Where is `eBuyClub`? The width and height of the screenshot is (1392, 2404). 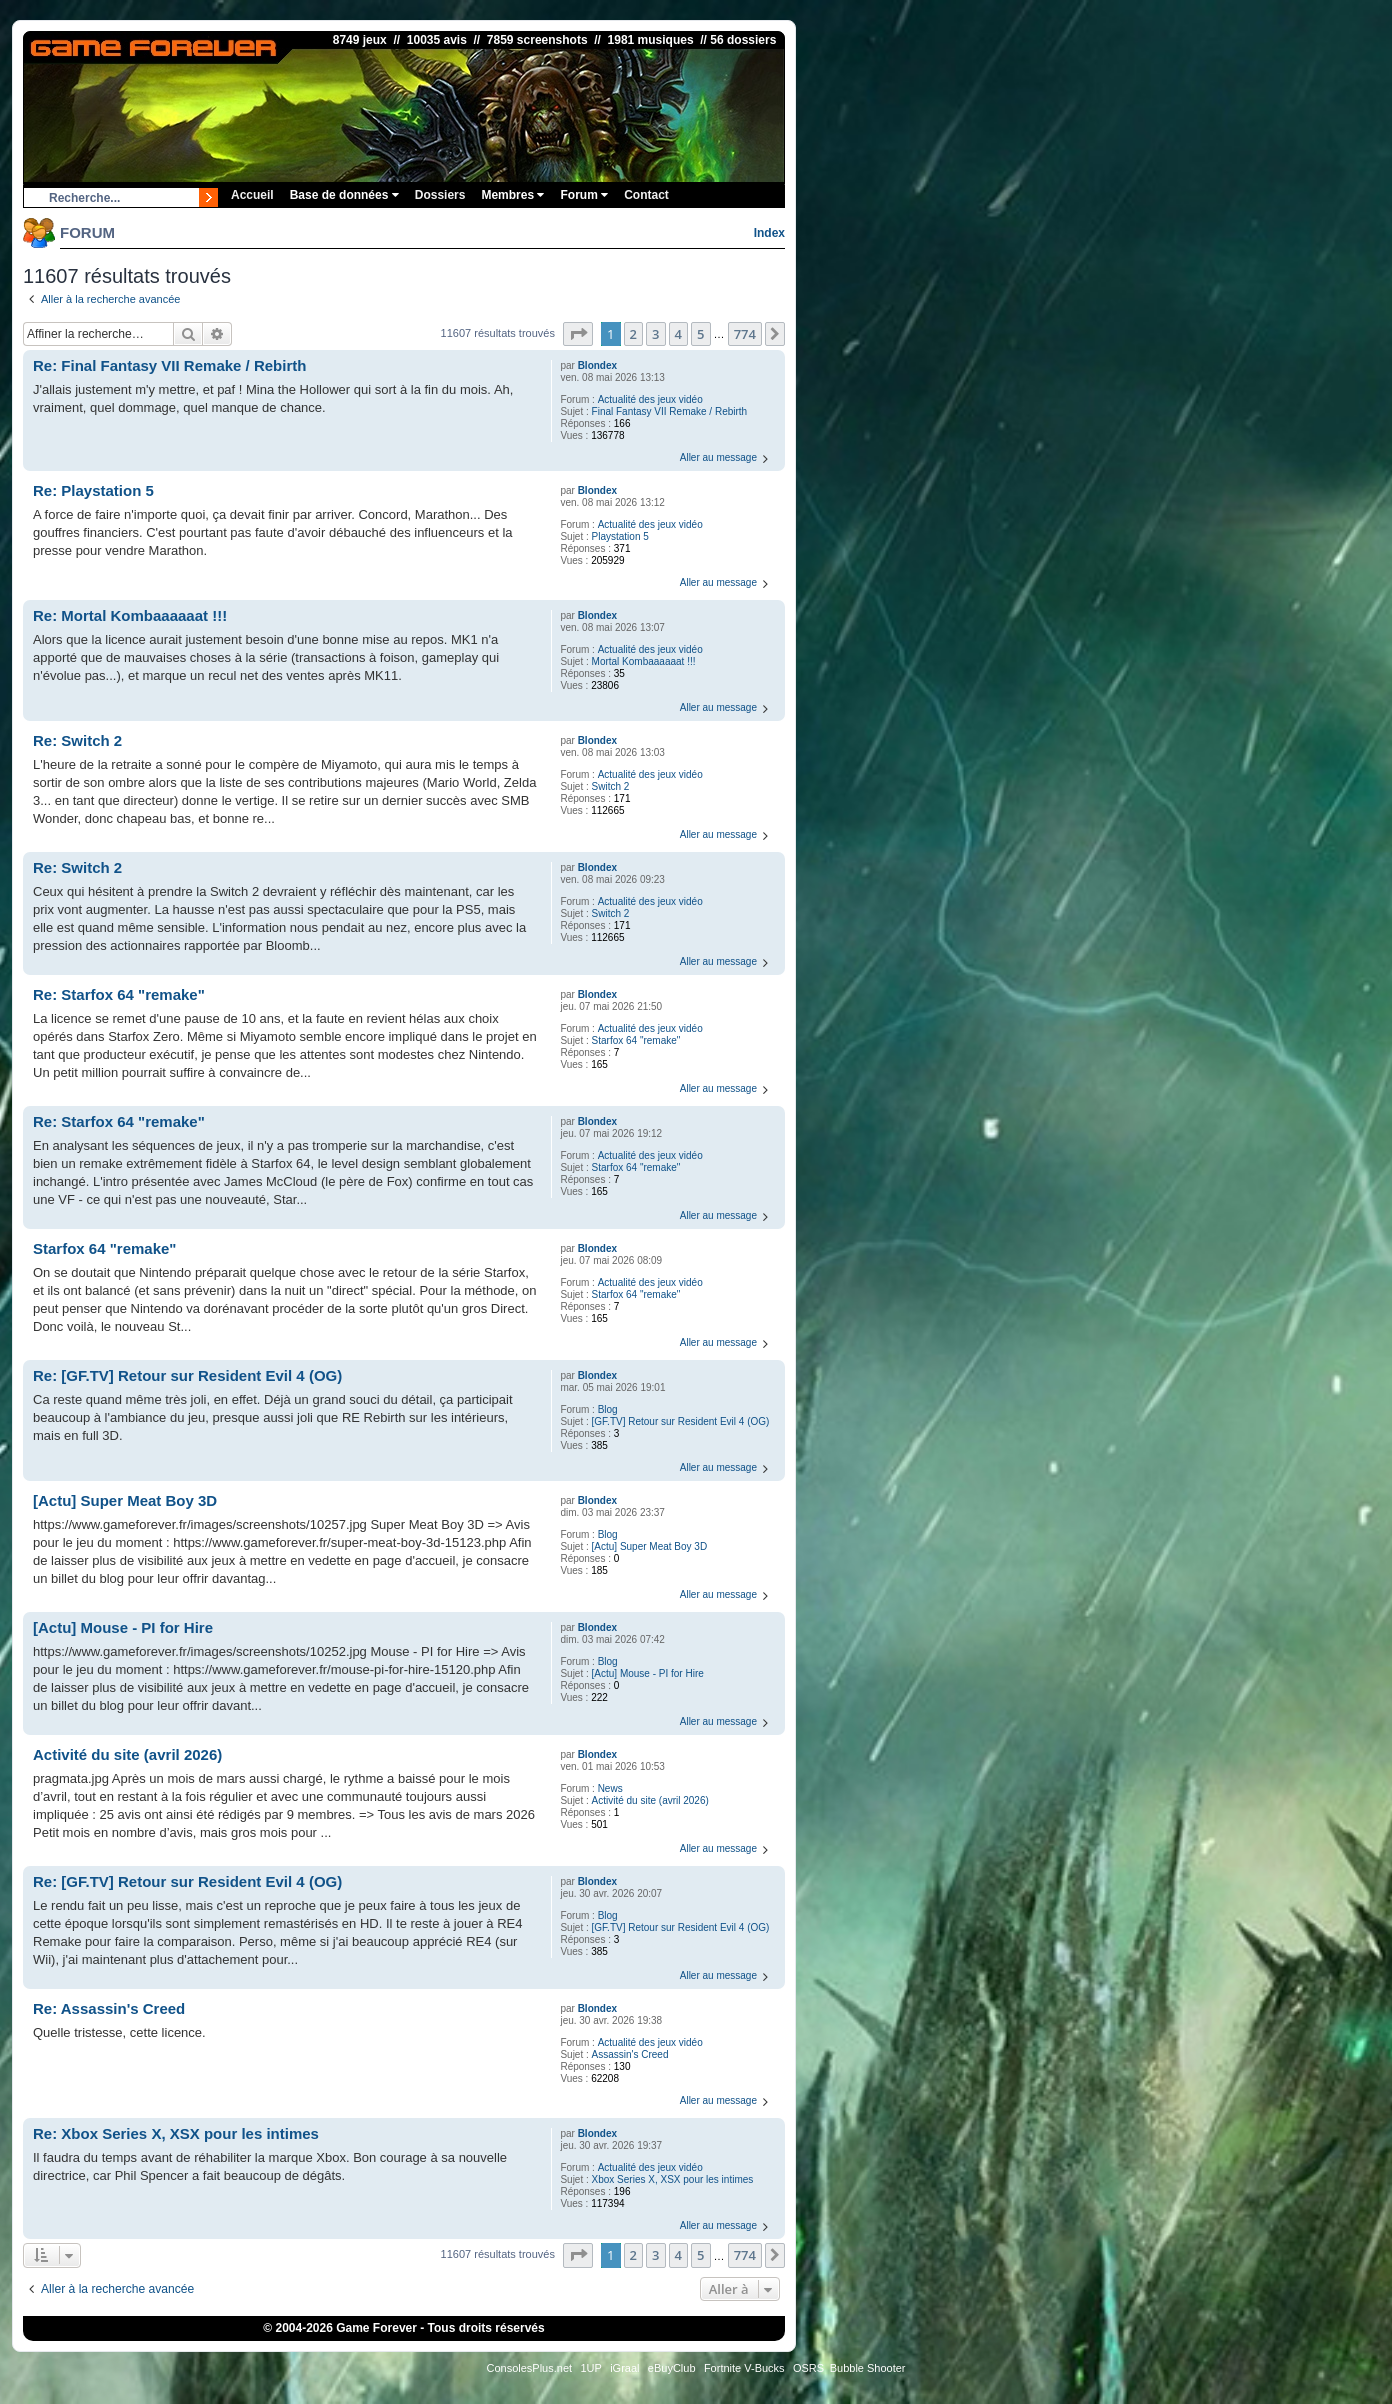
eBuyClub is located at coordinates (672, 2368).